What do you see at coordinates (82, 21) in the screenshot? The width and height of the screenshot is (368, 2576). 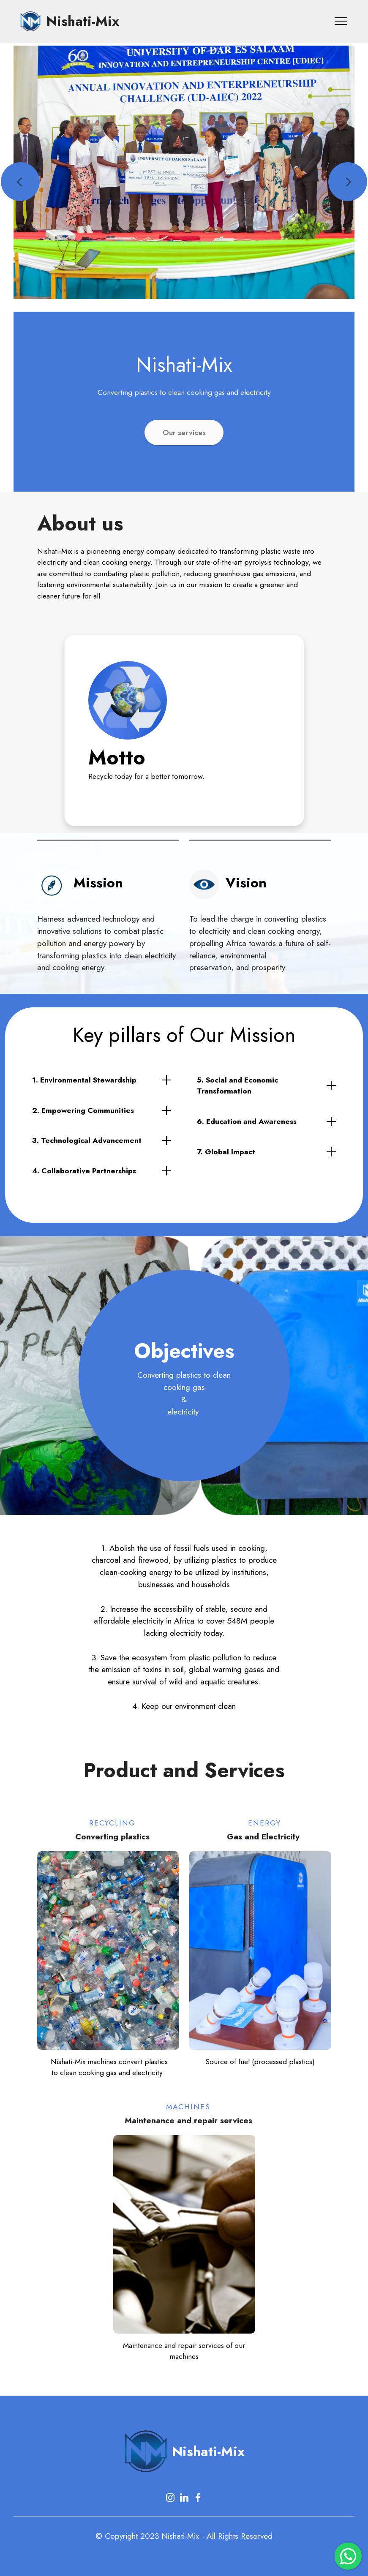 I see `Nishati-Mix` at bounding box center [82, 21].